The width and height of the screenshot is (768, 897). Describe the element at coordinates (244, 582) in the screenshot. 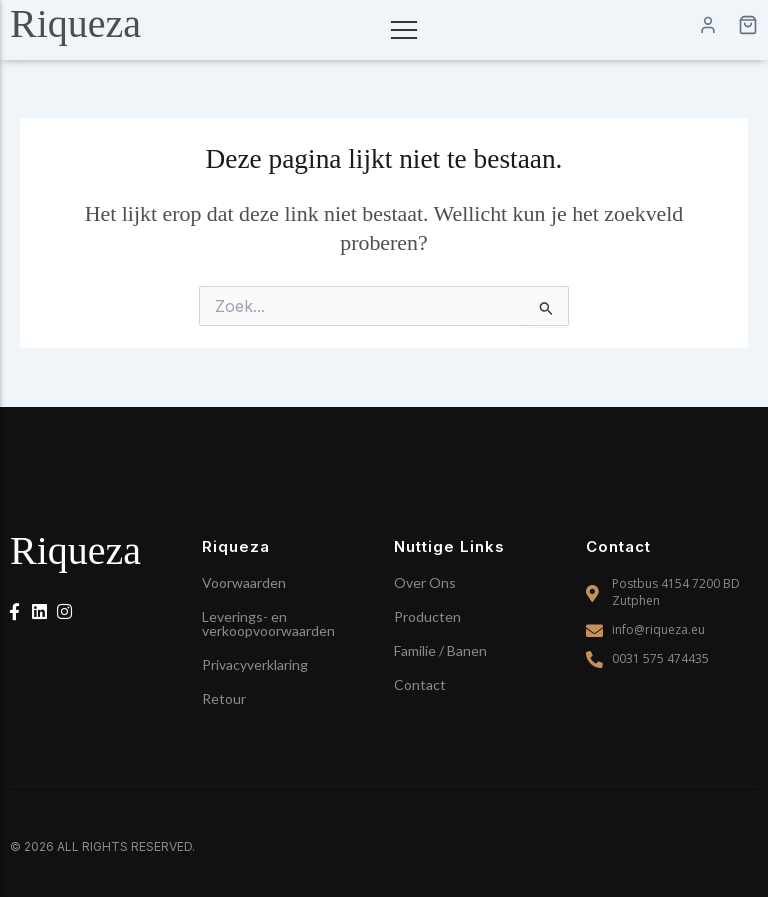

I see `Voorwaarden` at that location.